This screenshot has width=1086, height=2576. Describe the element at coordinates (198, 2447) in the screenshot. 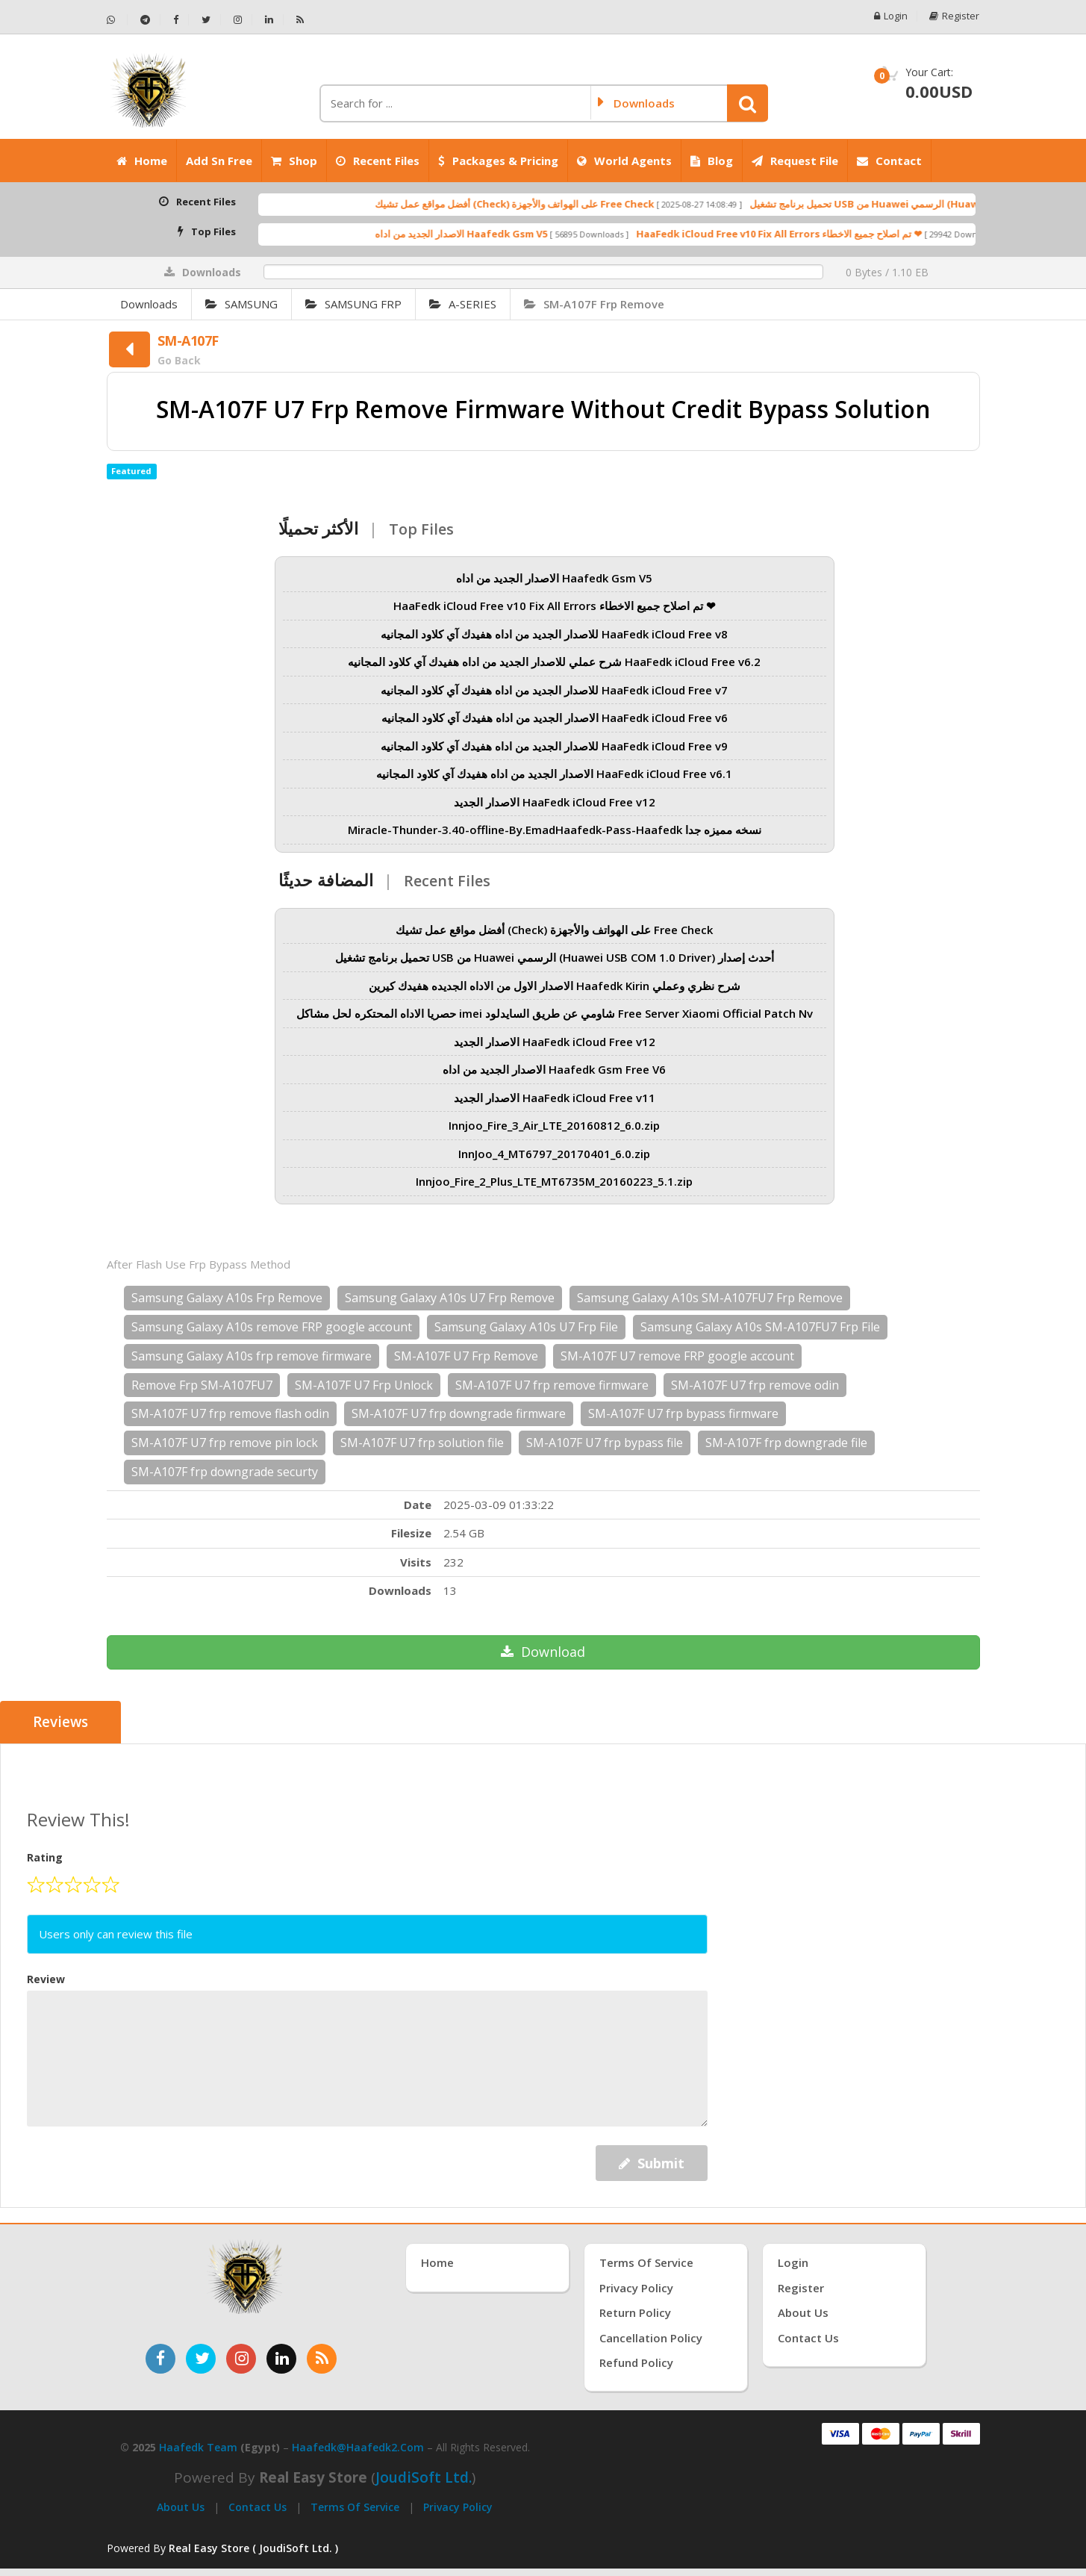

I see `Haafedk Team` at that location.